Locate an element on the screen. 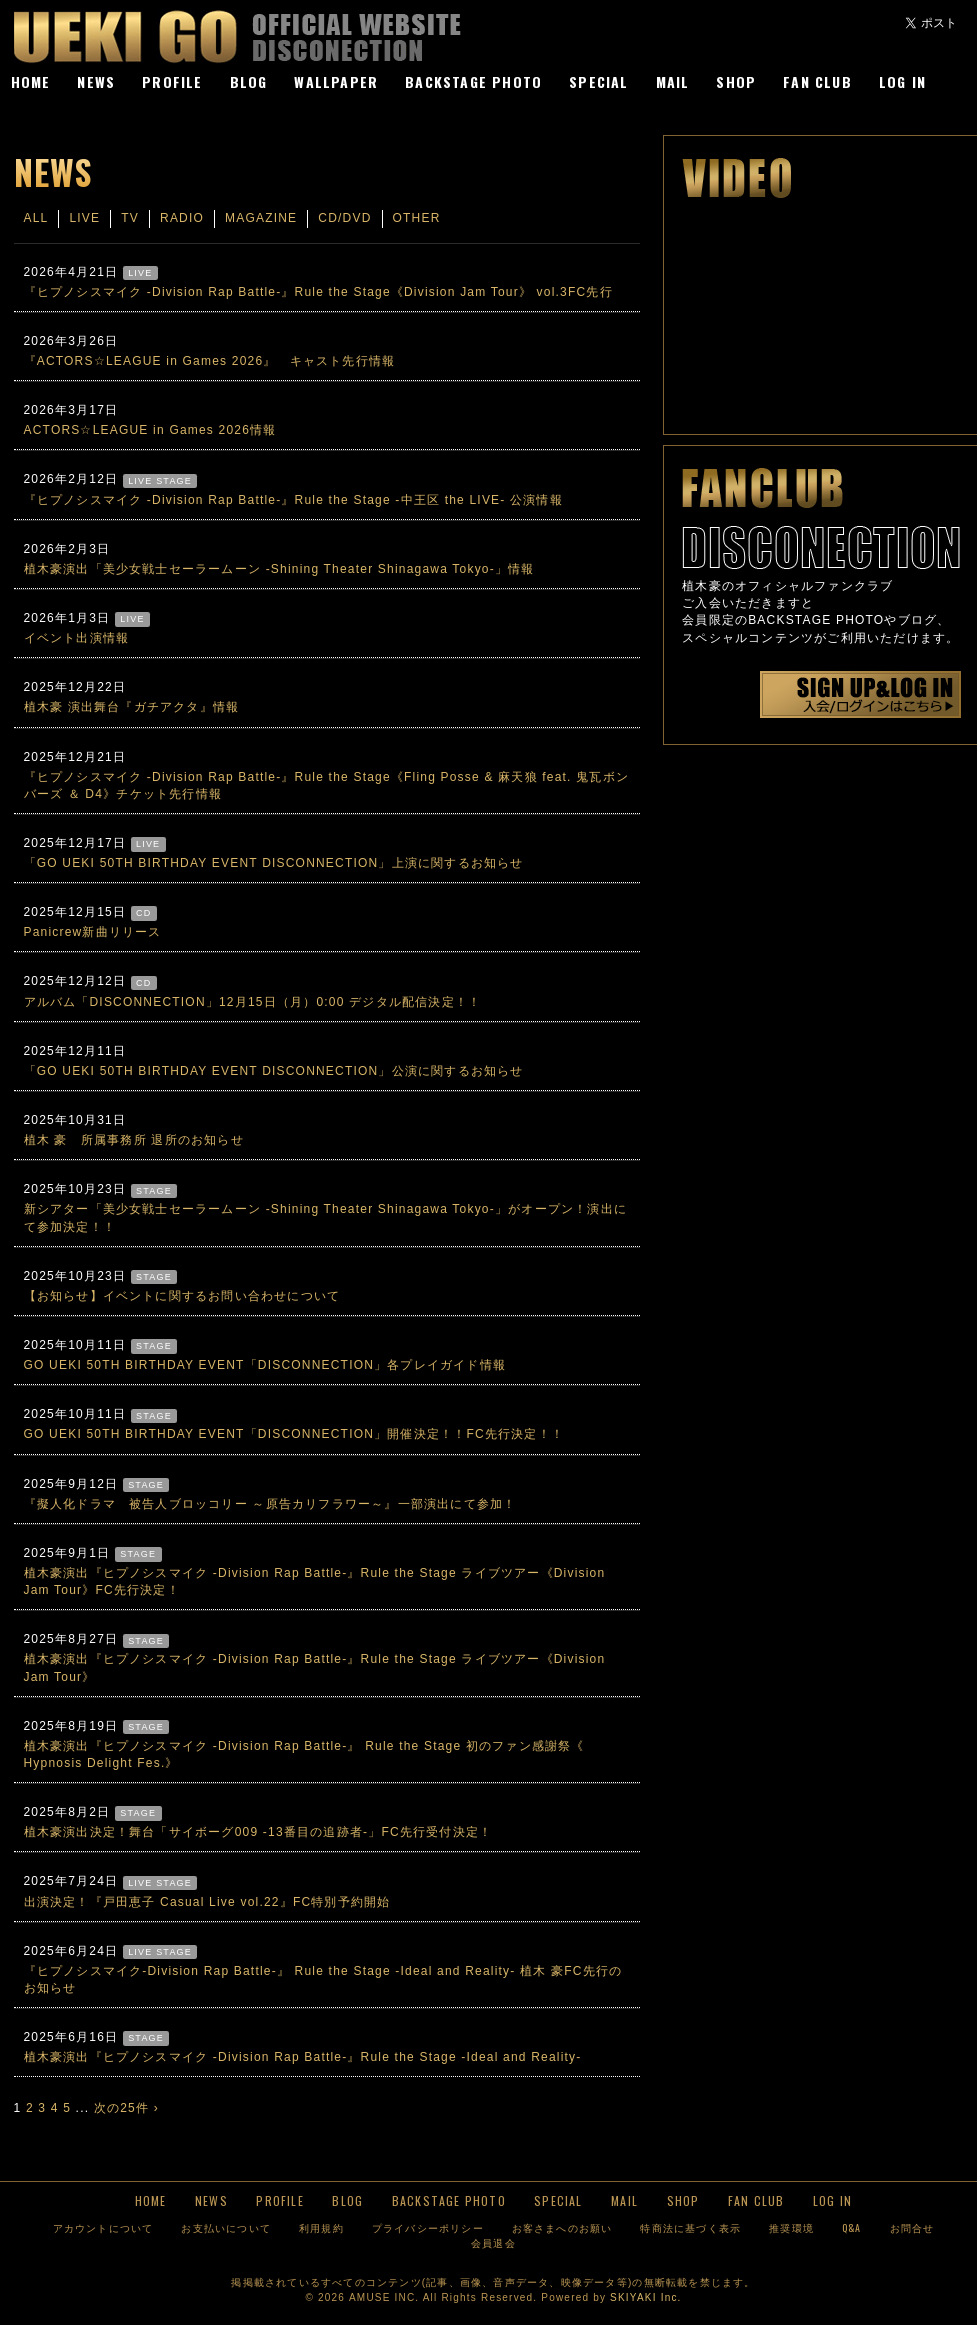 The image size is (977, 2325). 推奨環境 is located at coordinates (791, 2227).